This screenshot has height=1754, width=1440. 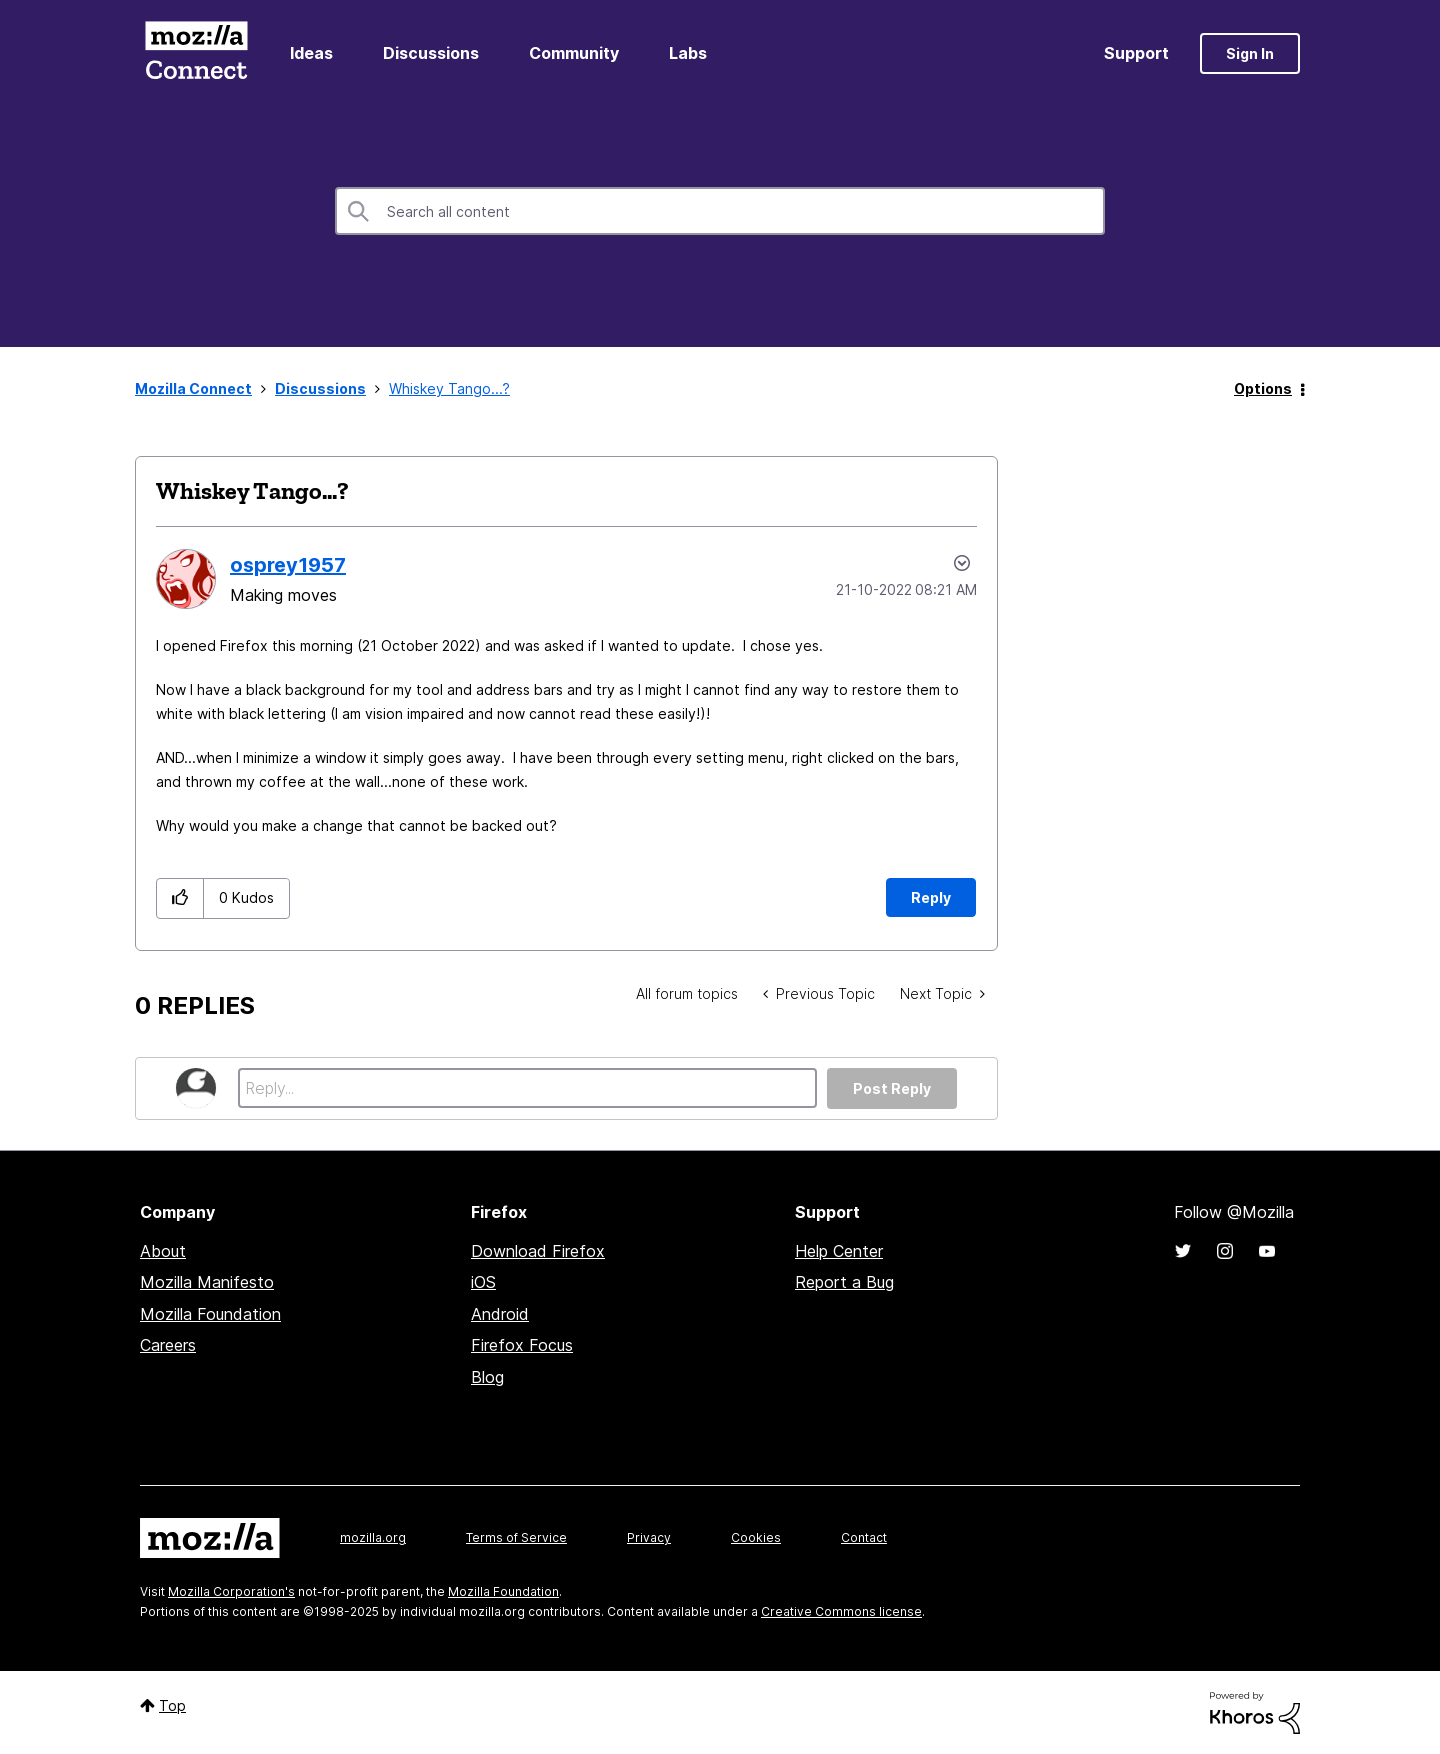 I want to click on [button], so click(x=180, y=898).